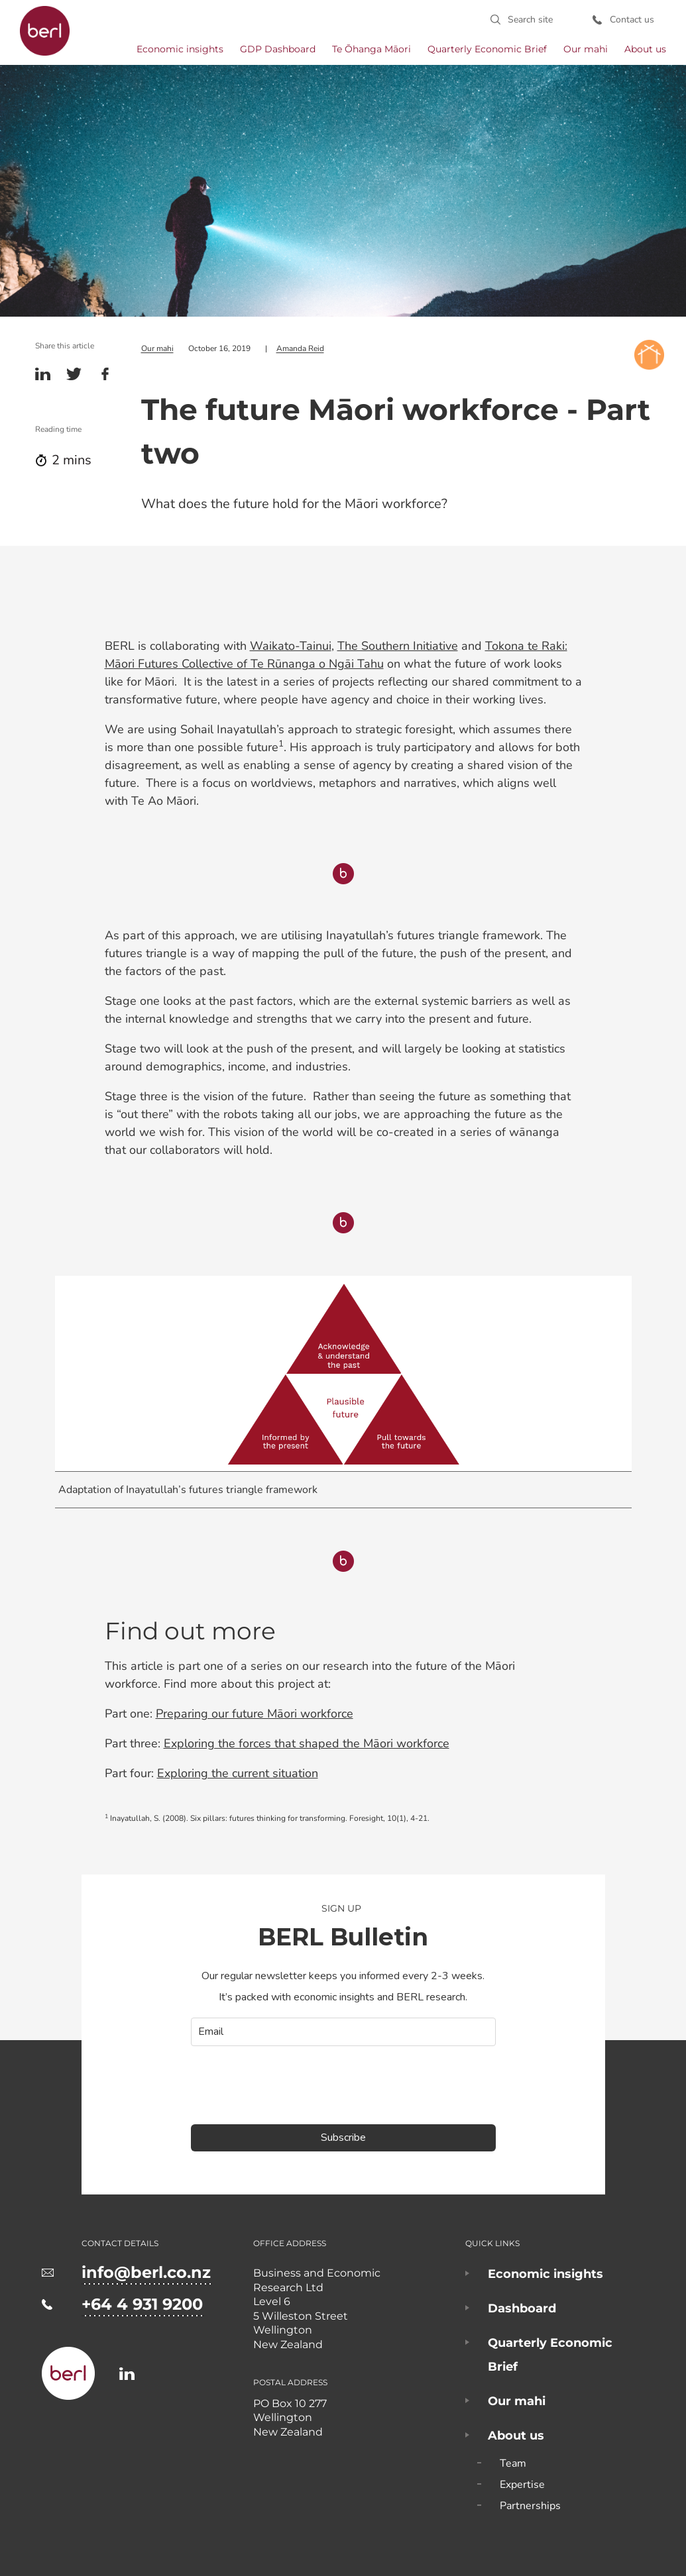  Describe the element at coordinates (343, 2136) in the screenshot. I see `Subscribe` at that location.